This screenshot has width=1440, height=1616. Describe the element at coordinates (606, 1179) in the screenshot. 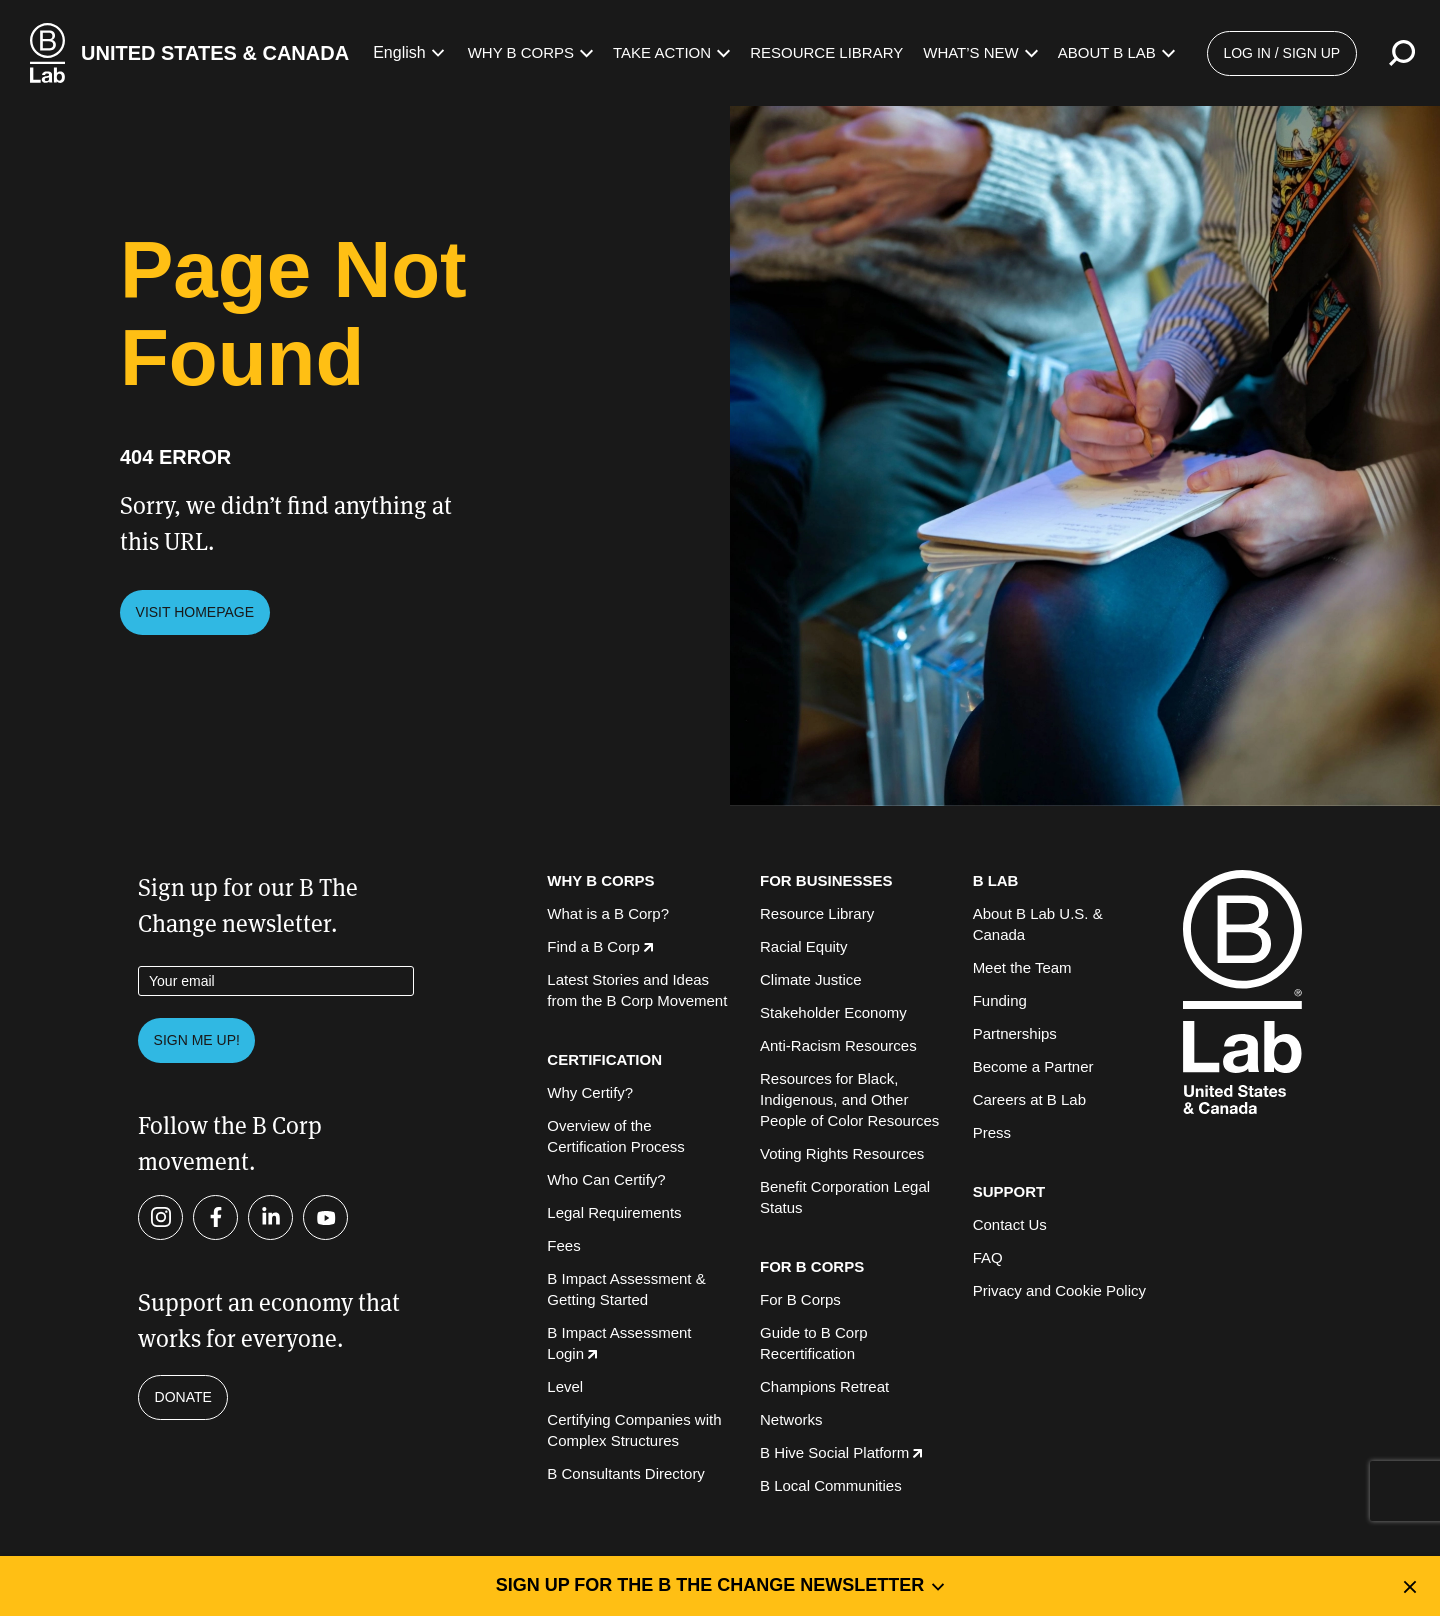

I see `Who Can Certify?` at that location.